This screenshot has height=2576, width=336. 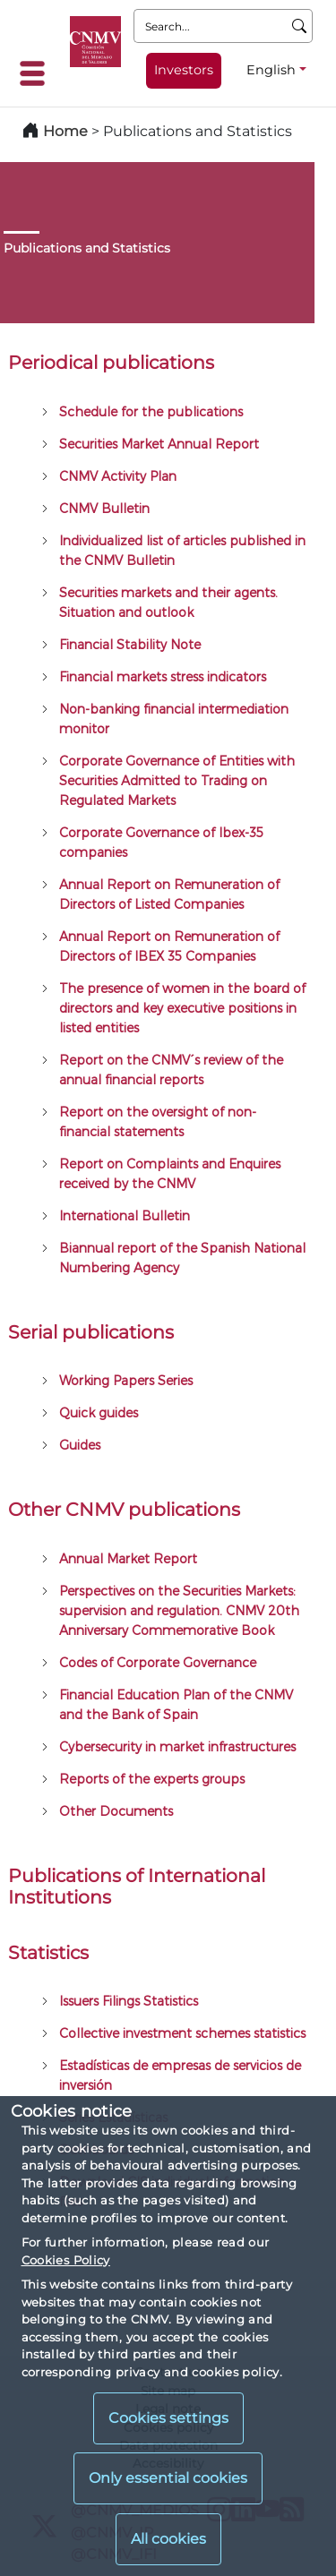 What do you see at coordinates (66, 2260) in the screenshot?
I see `Cookies Policy` at bounding box center [66, 2260].